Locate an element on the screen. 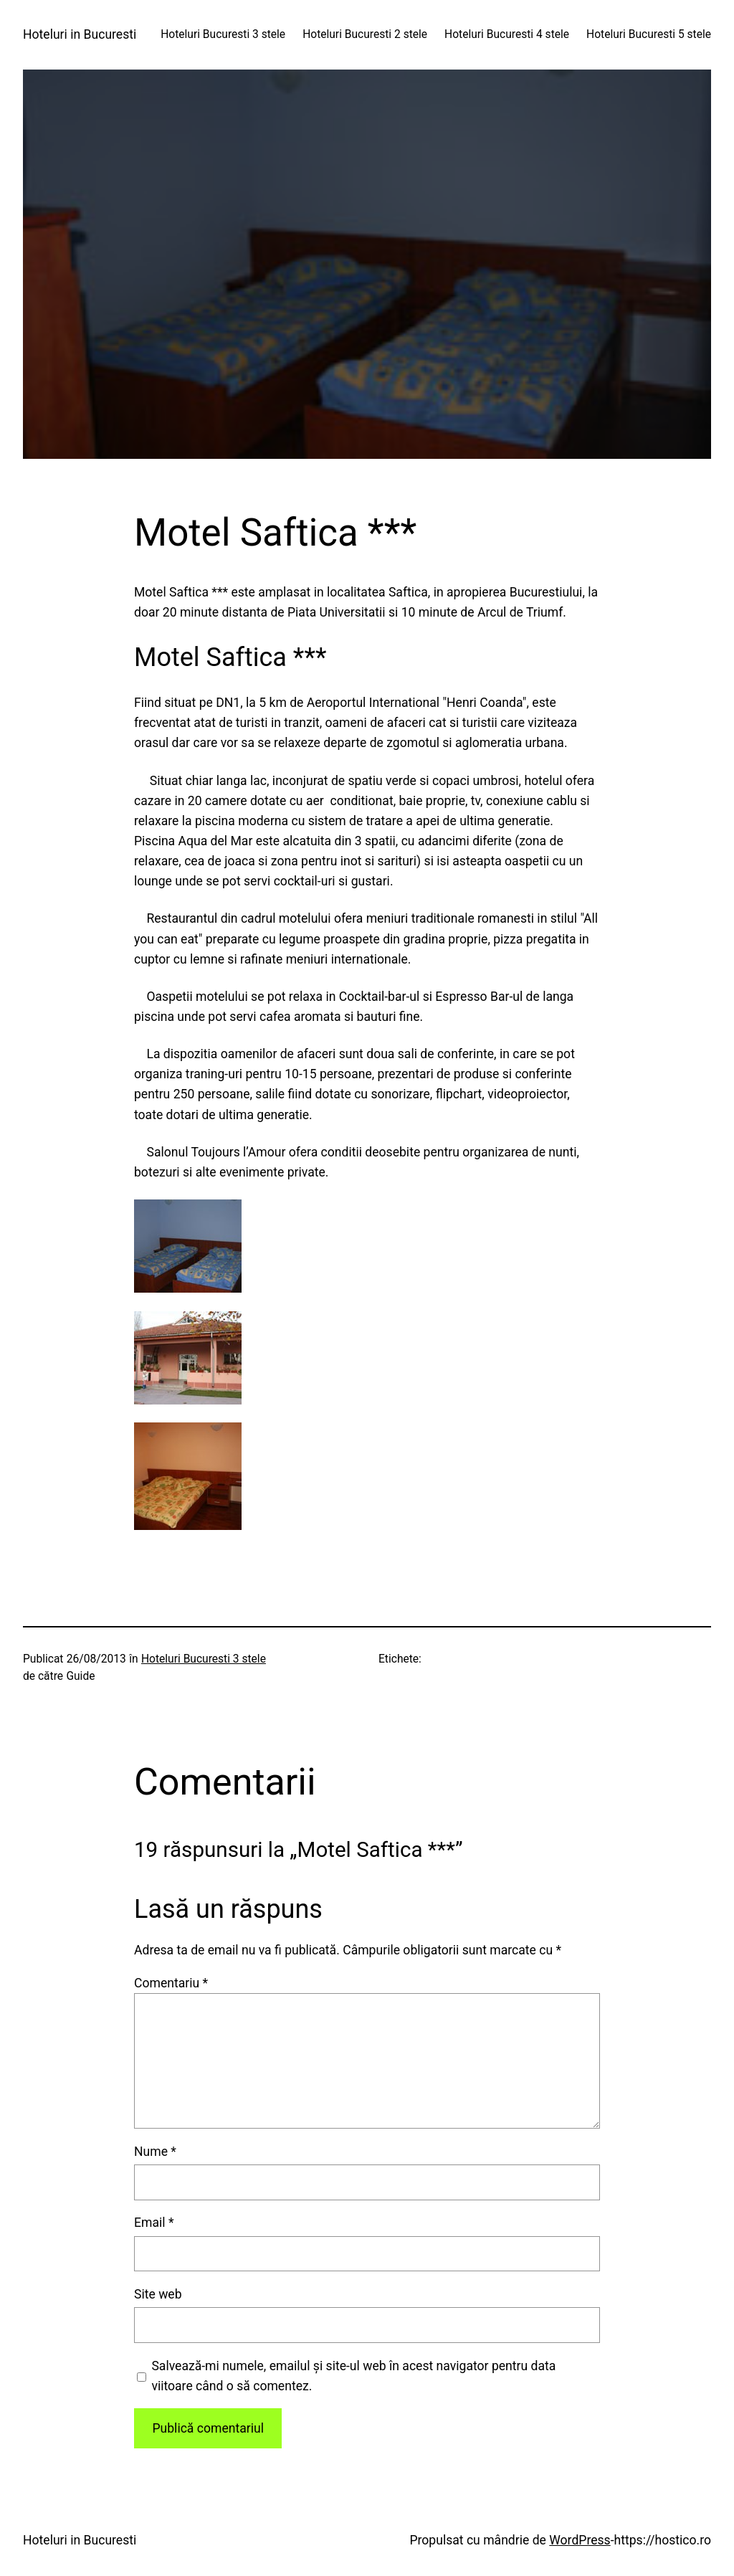 Image resolution: width=734 pixels, height=2576 pixels. Salvează-mi numele, emailul și site-ul web în acest navigator pentru data viitoare când o să comentez. is located at coordinates (353, 2376).